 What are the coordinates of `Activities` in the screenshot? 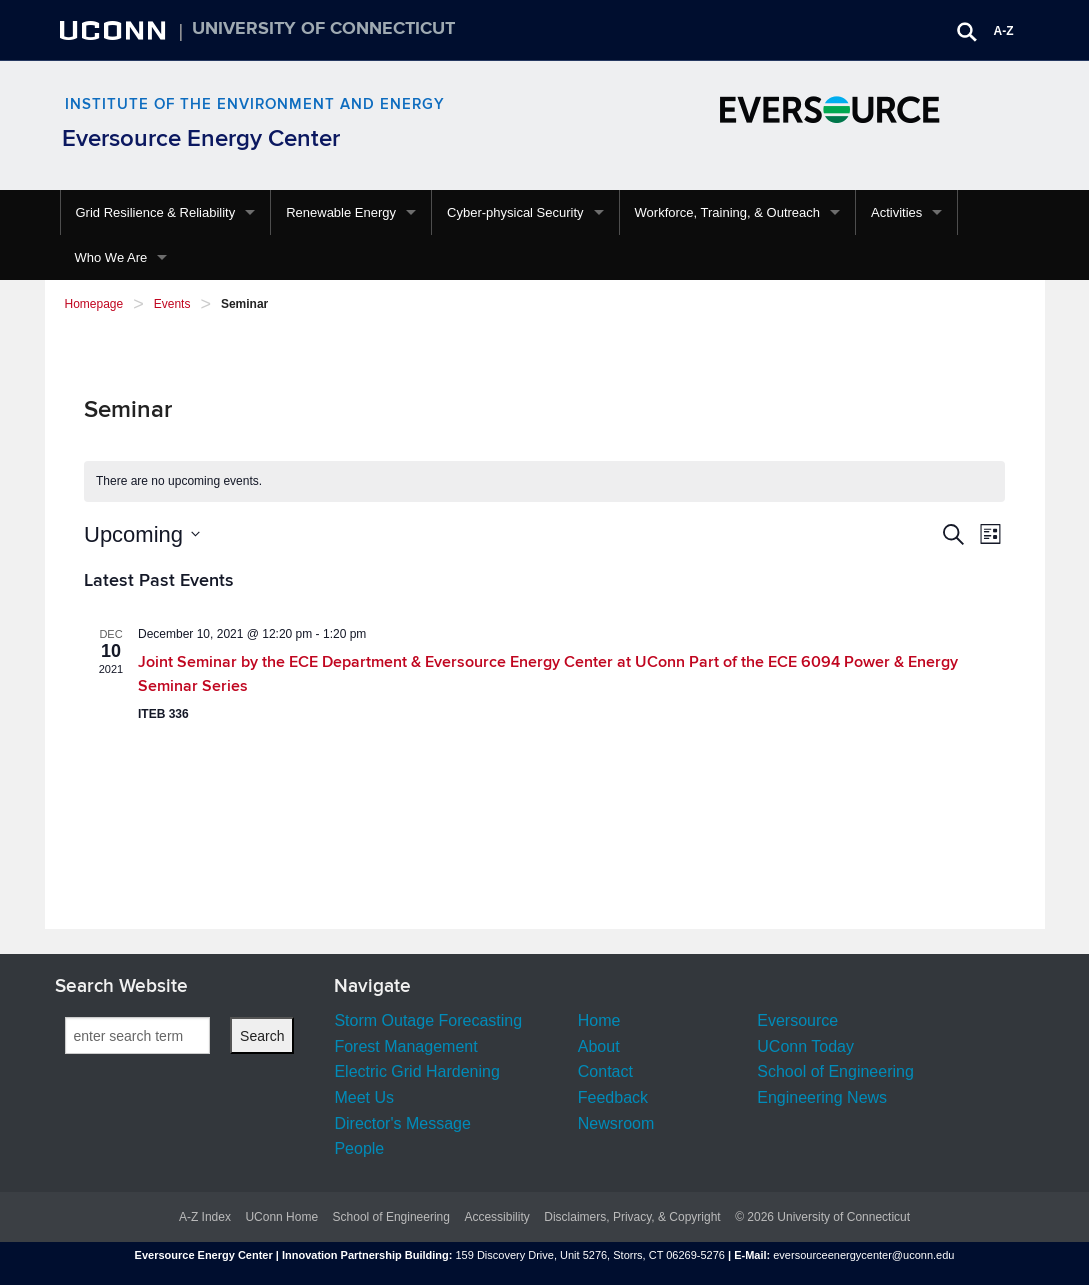 It's located at (896, 212).